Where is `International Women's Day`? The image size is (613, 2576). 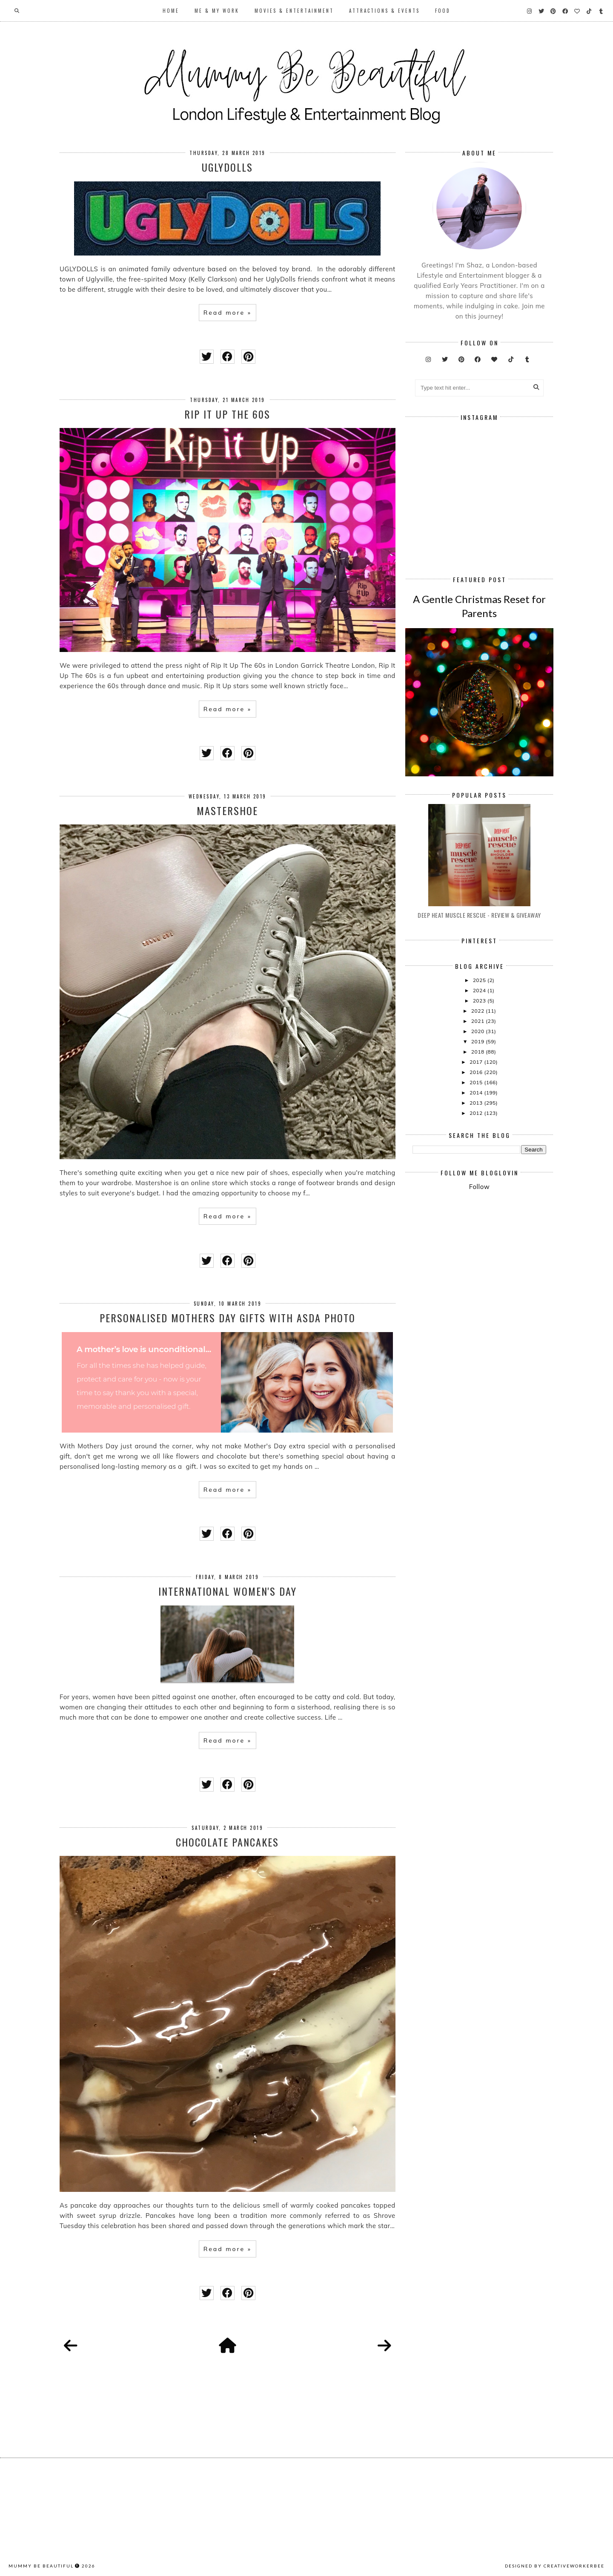
International Women's Day is located at coordinates (227, 1591).